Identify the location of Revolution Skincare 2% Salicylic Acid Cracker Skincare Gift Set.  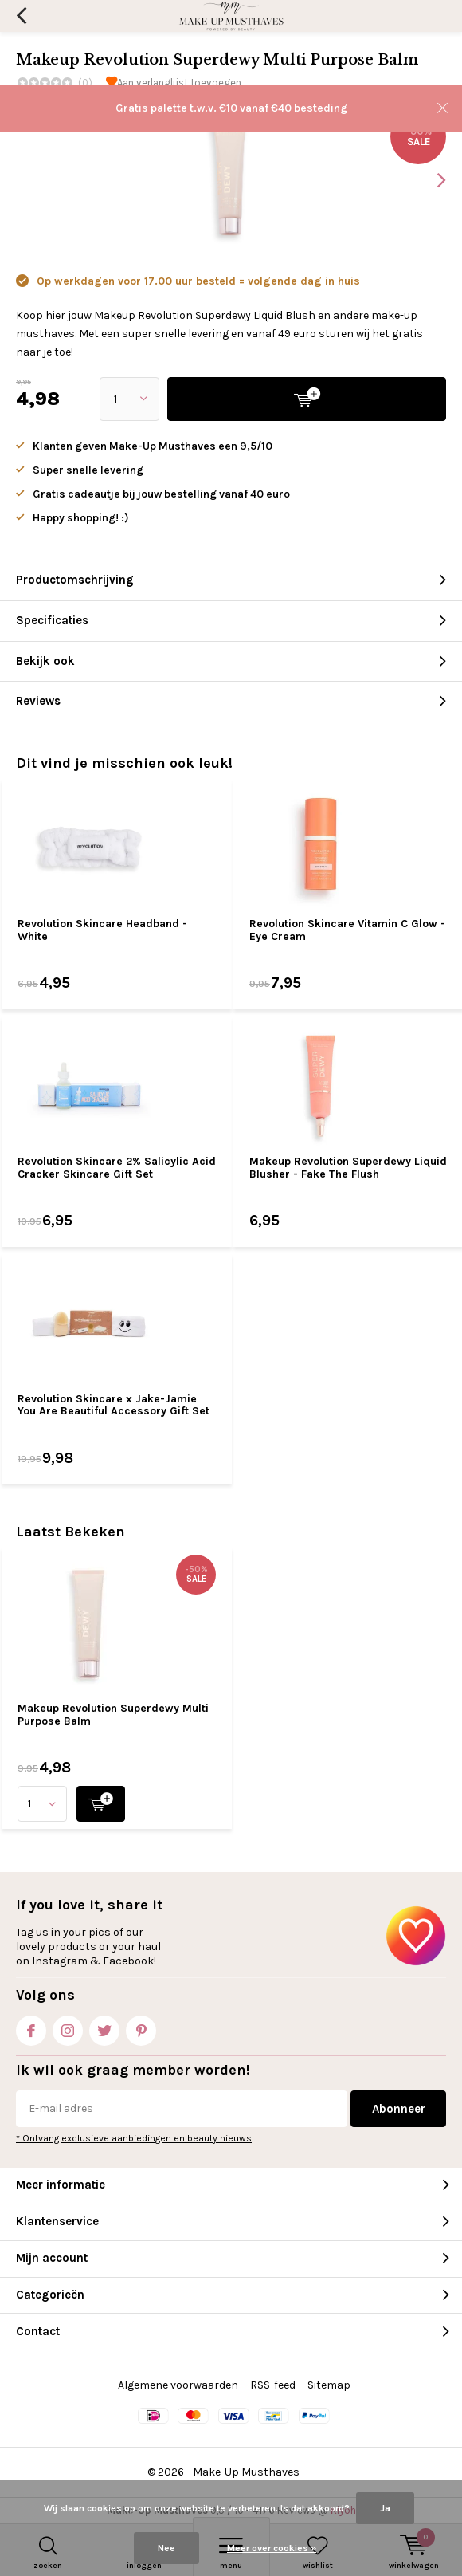
(117, 1167).